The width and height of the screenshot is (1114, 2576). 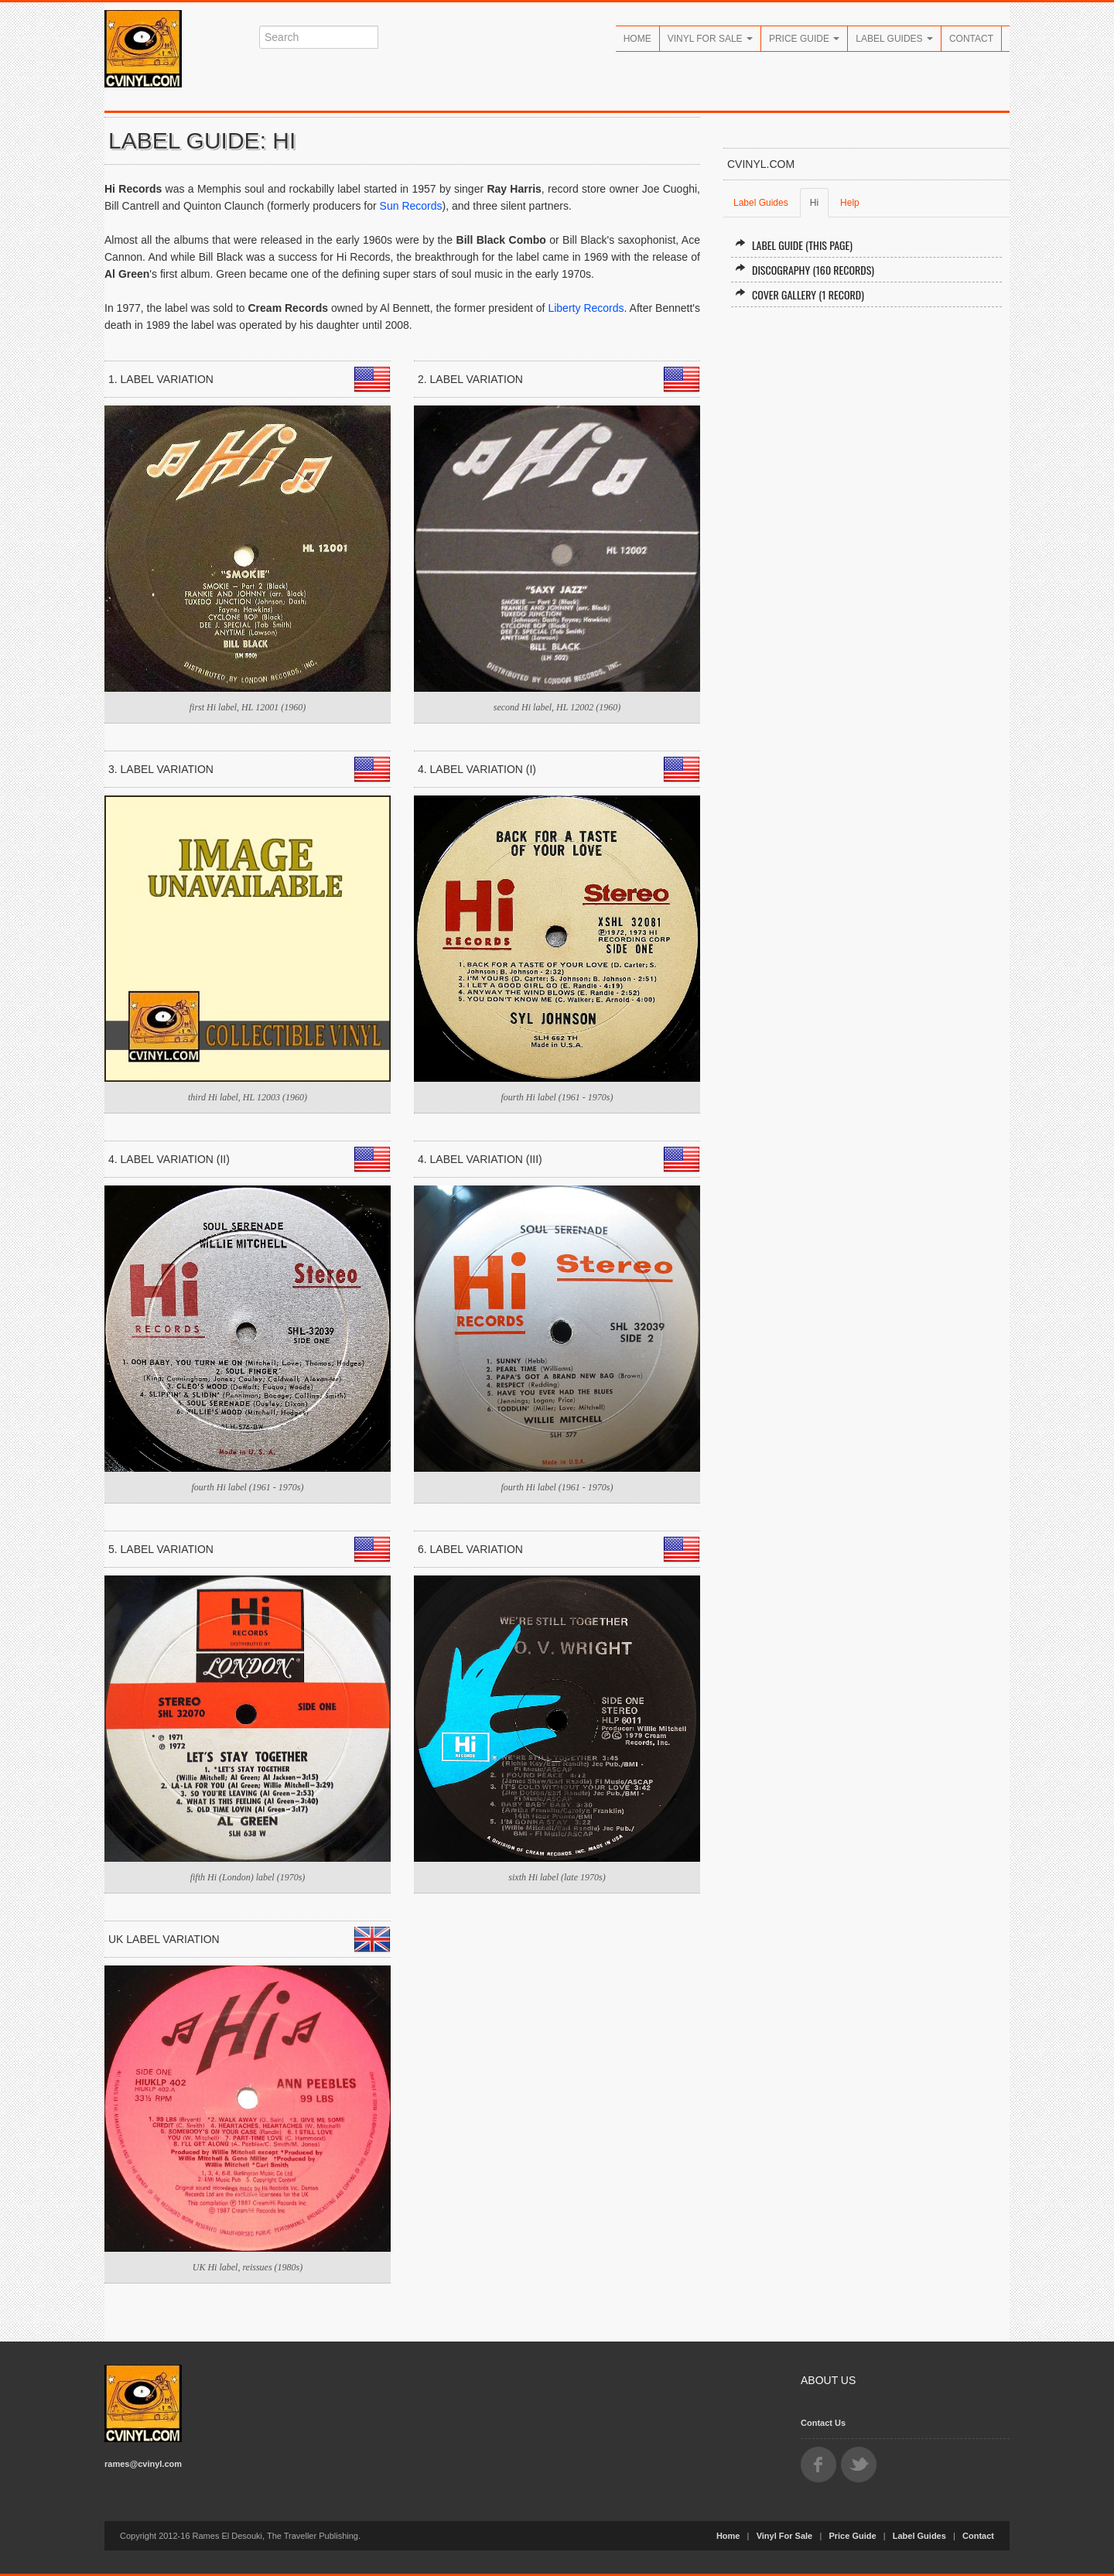 What do you see at coordinates (804, 38) in the screenshot?
I see `Price Guide` at bounding box center [804, 38].